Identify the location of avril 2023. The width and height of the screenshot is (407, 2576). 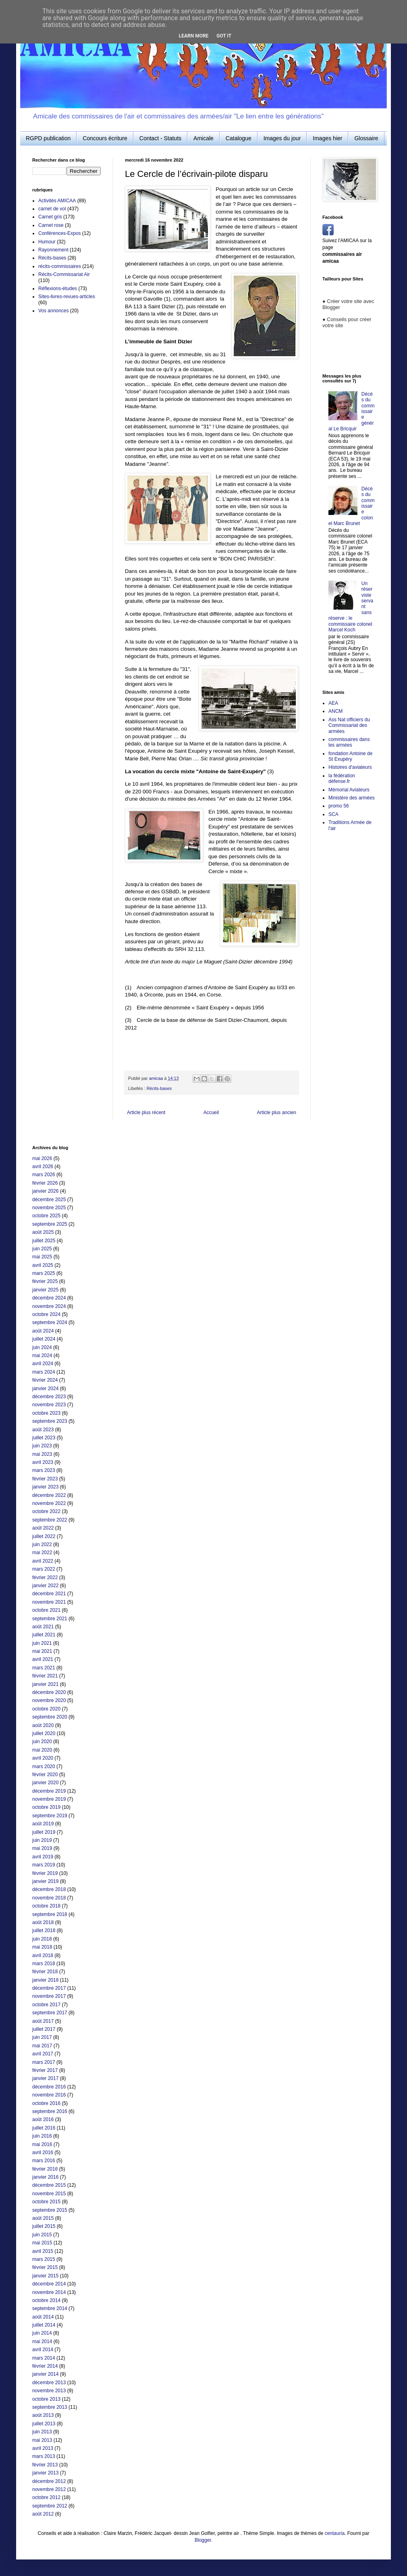
(42, 1462).